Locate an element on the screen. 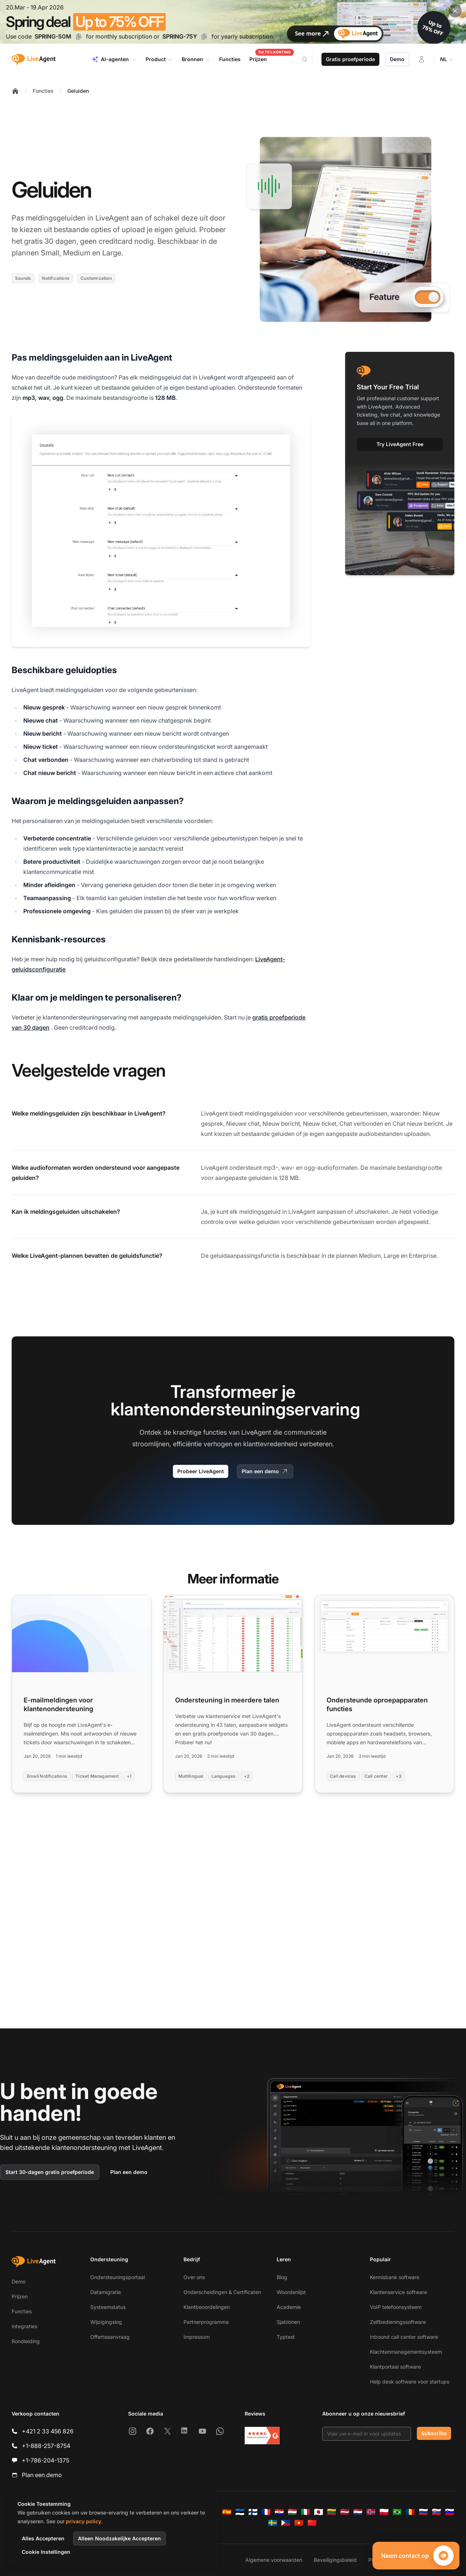 The height and width of the screenshot is (2576, 466). Rondleiding is located at coordinates (26, 2341).